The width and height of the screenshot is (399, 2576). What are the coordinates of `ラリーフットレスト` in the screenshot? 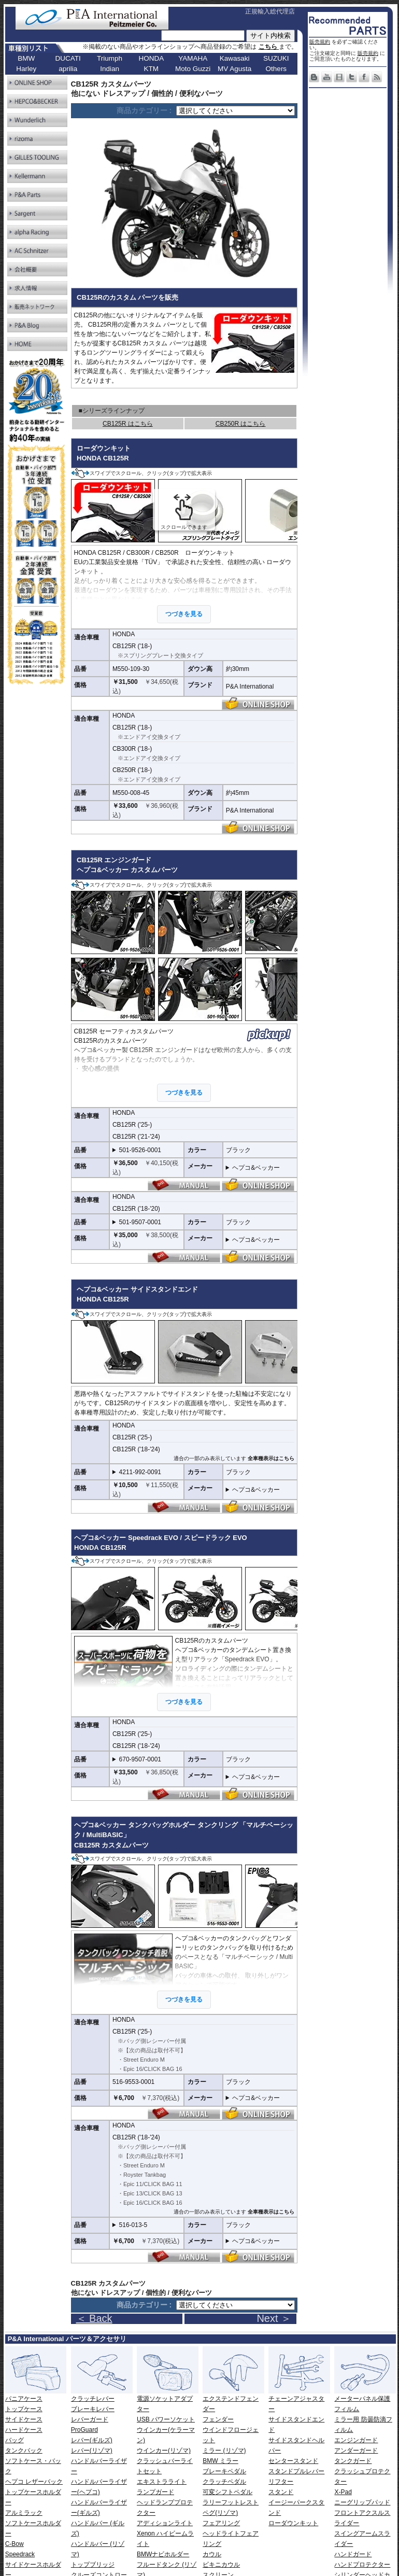 It's located at (231, 2502).